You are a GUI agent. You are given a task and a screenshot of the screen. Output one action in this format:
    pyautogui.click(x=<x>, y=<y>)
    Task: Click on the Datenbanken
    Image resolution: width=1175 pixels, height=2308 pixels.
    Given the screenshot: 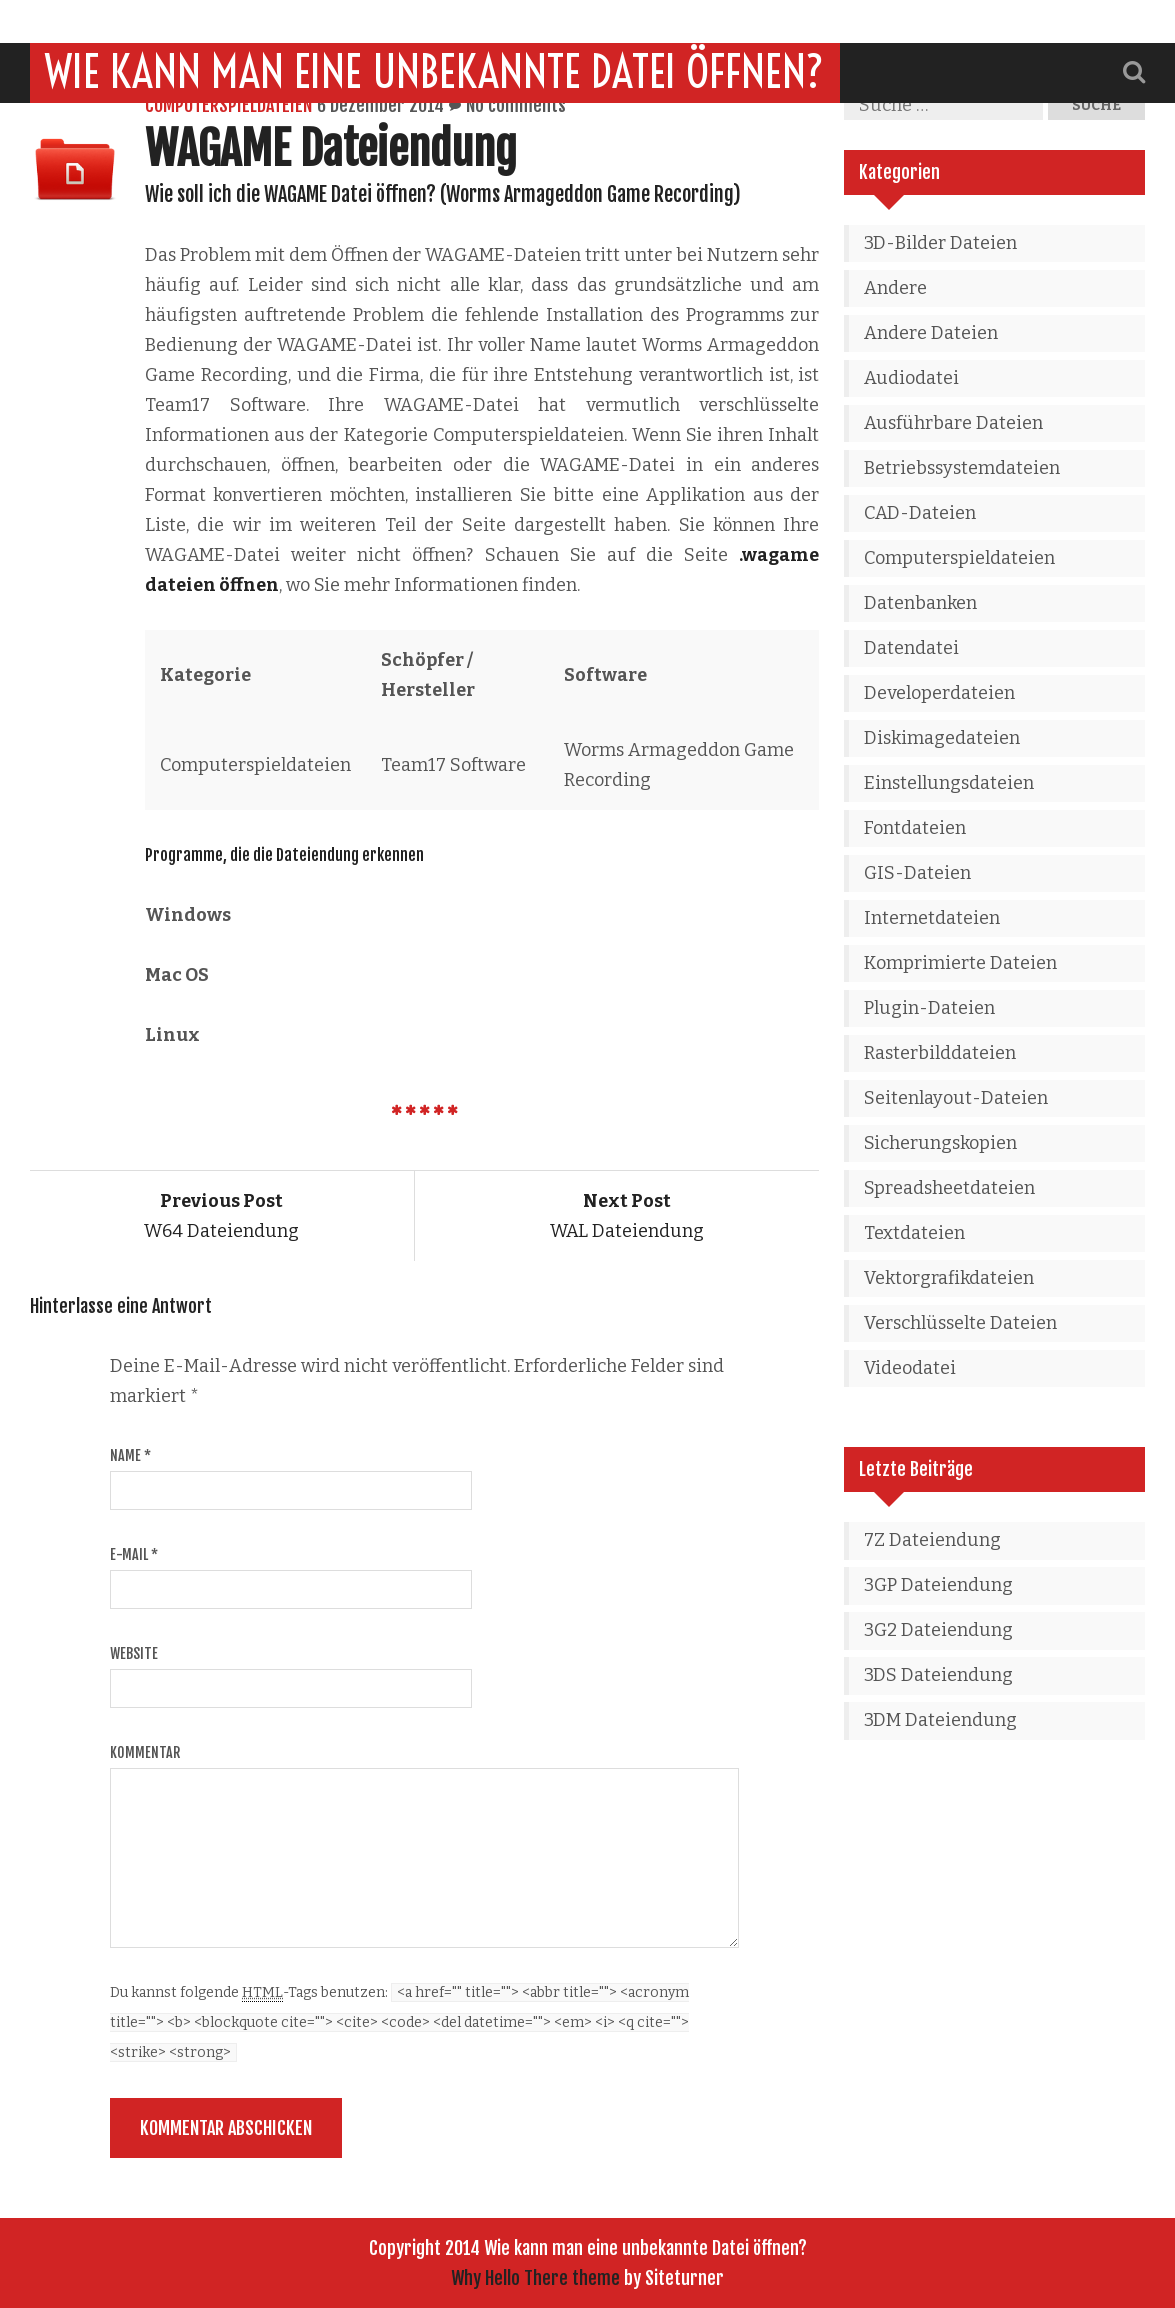 What is the action you would take?
    pyautogui.click(x=920, y=603)
    